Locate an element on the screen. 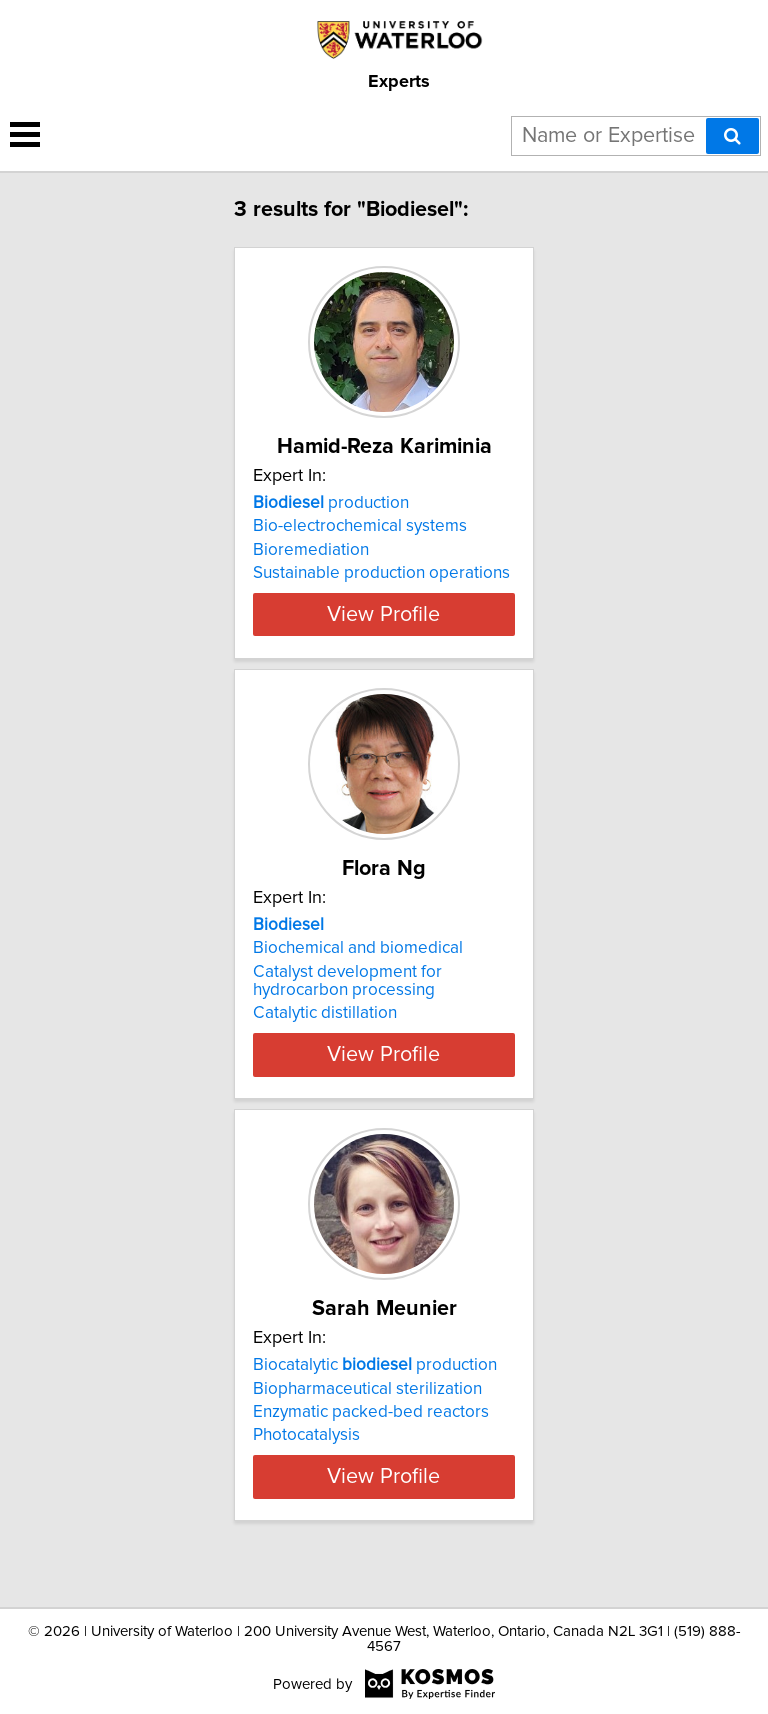 The image size is (768, 1714). Enzymatic packed-bed reactors is located at coordinates (371, 1430).